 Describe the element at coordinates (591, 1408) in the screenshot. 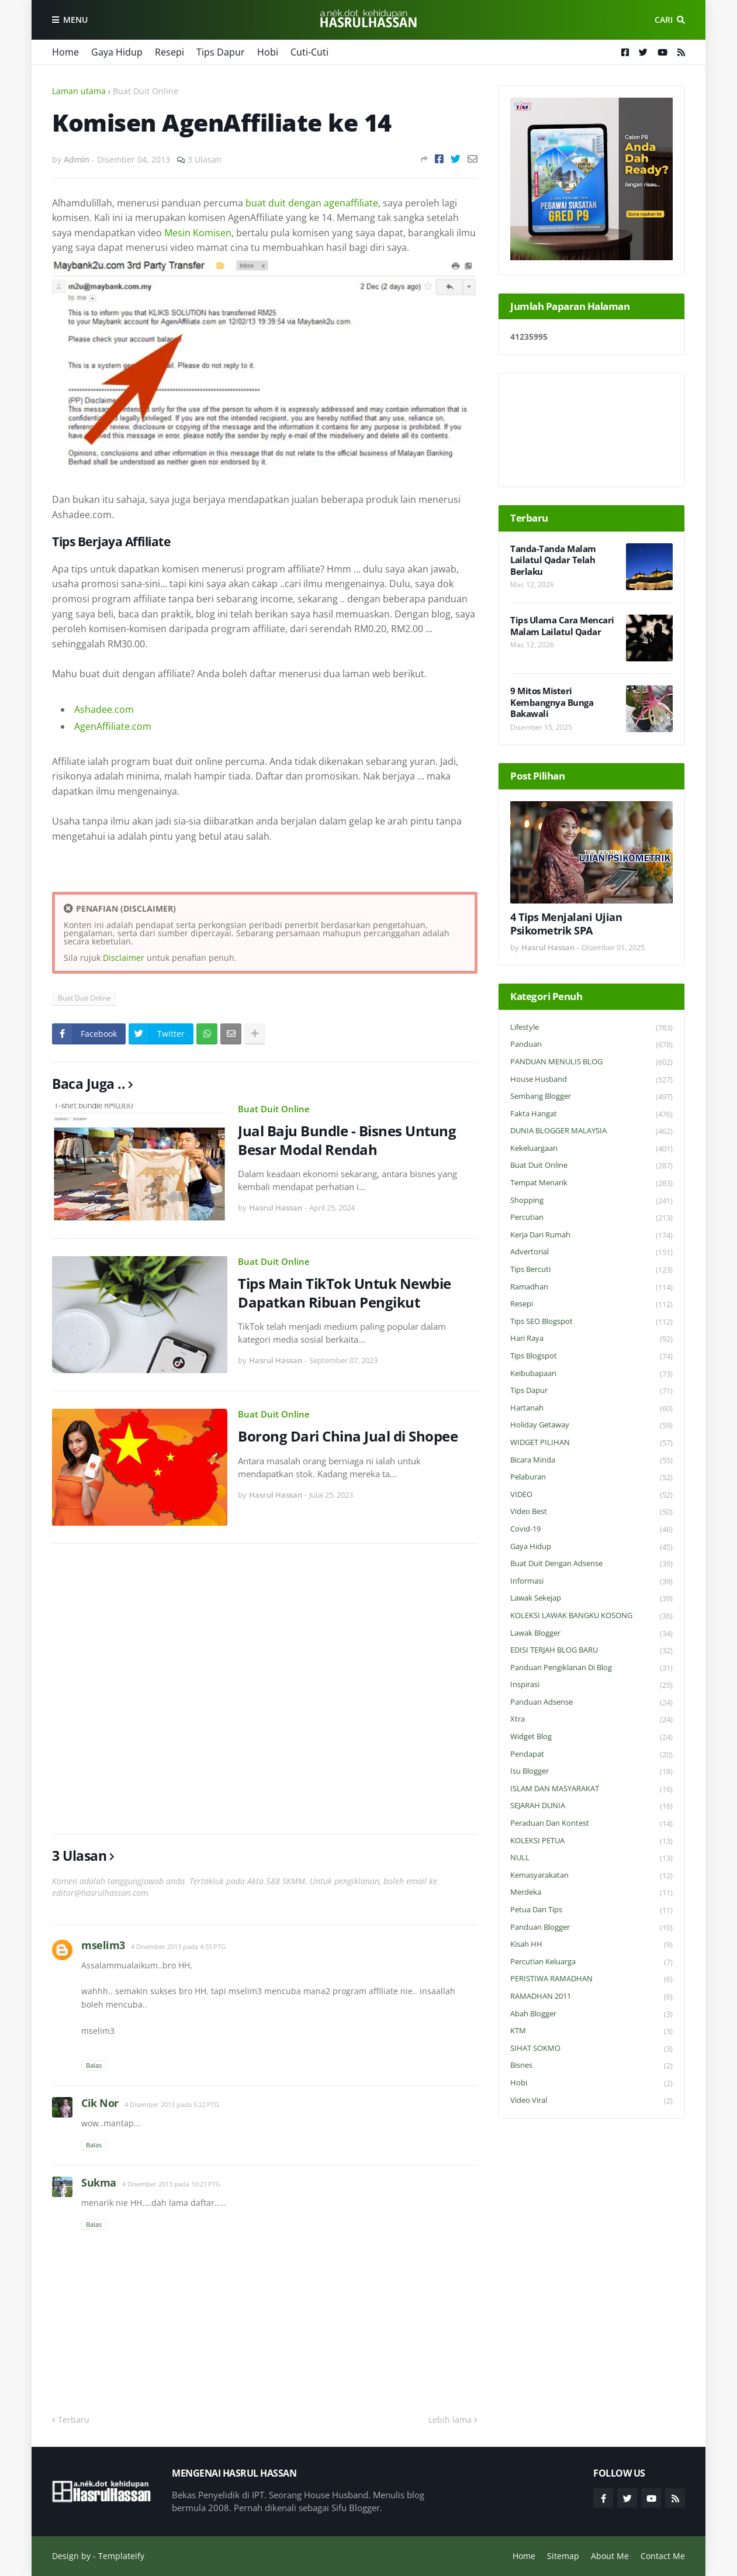

I see `Hartanah` at that location.